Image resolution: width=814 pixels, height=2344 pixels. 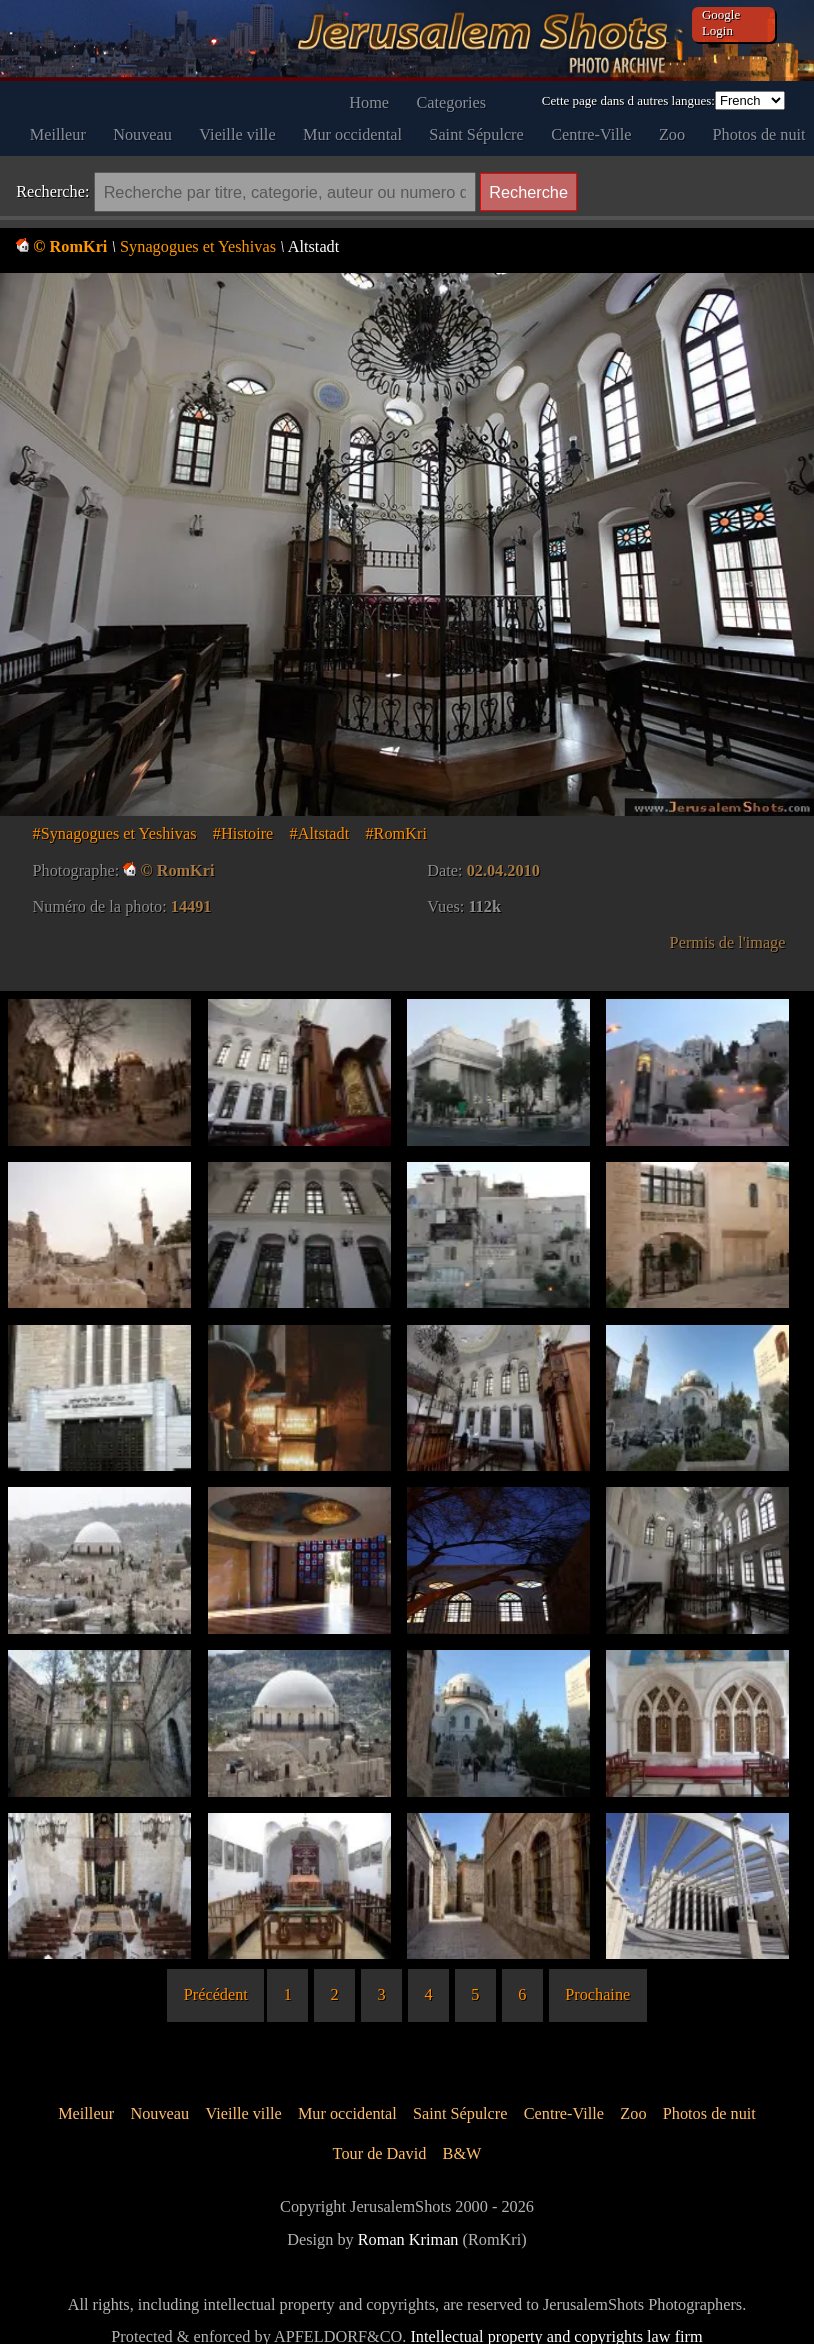 I want to click on Google Login, so click(x=721, y=22).